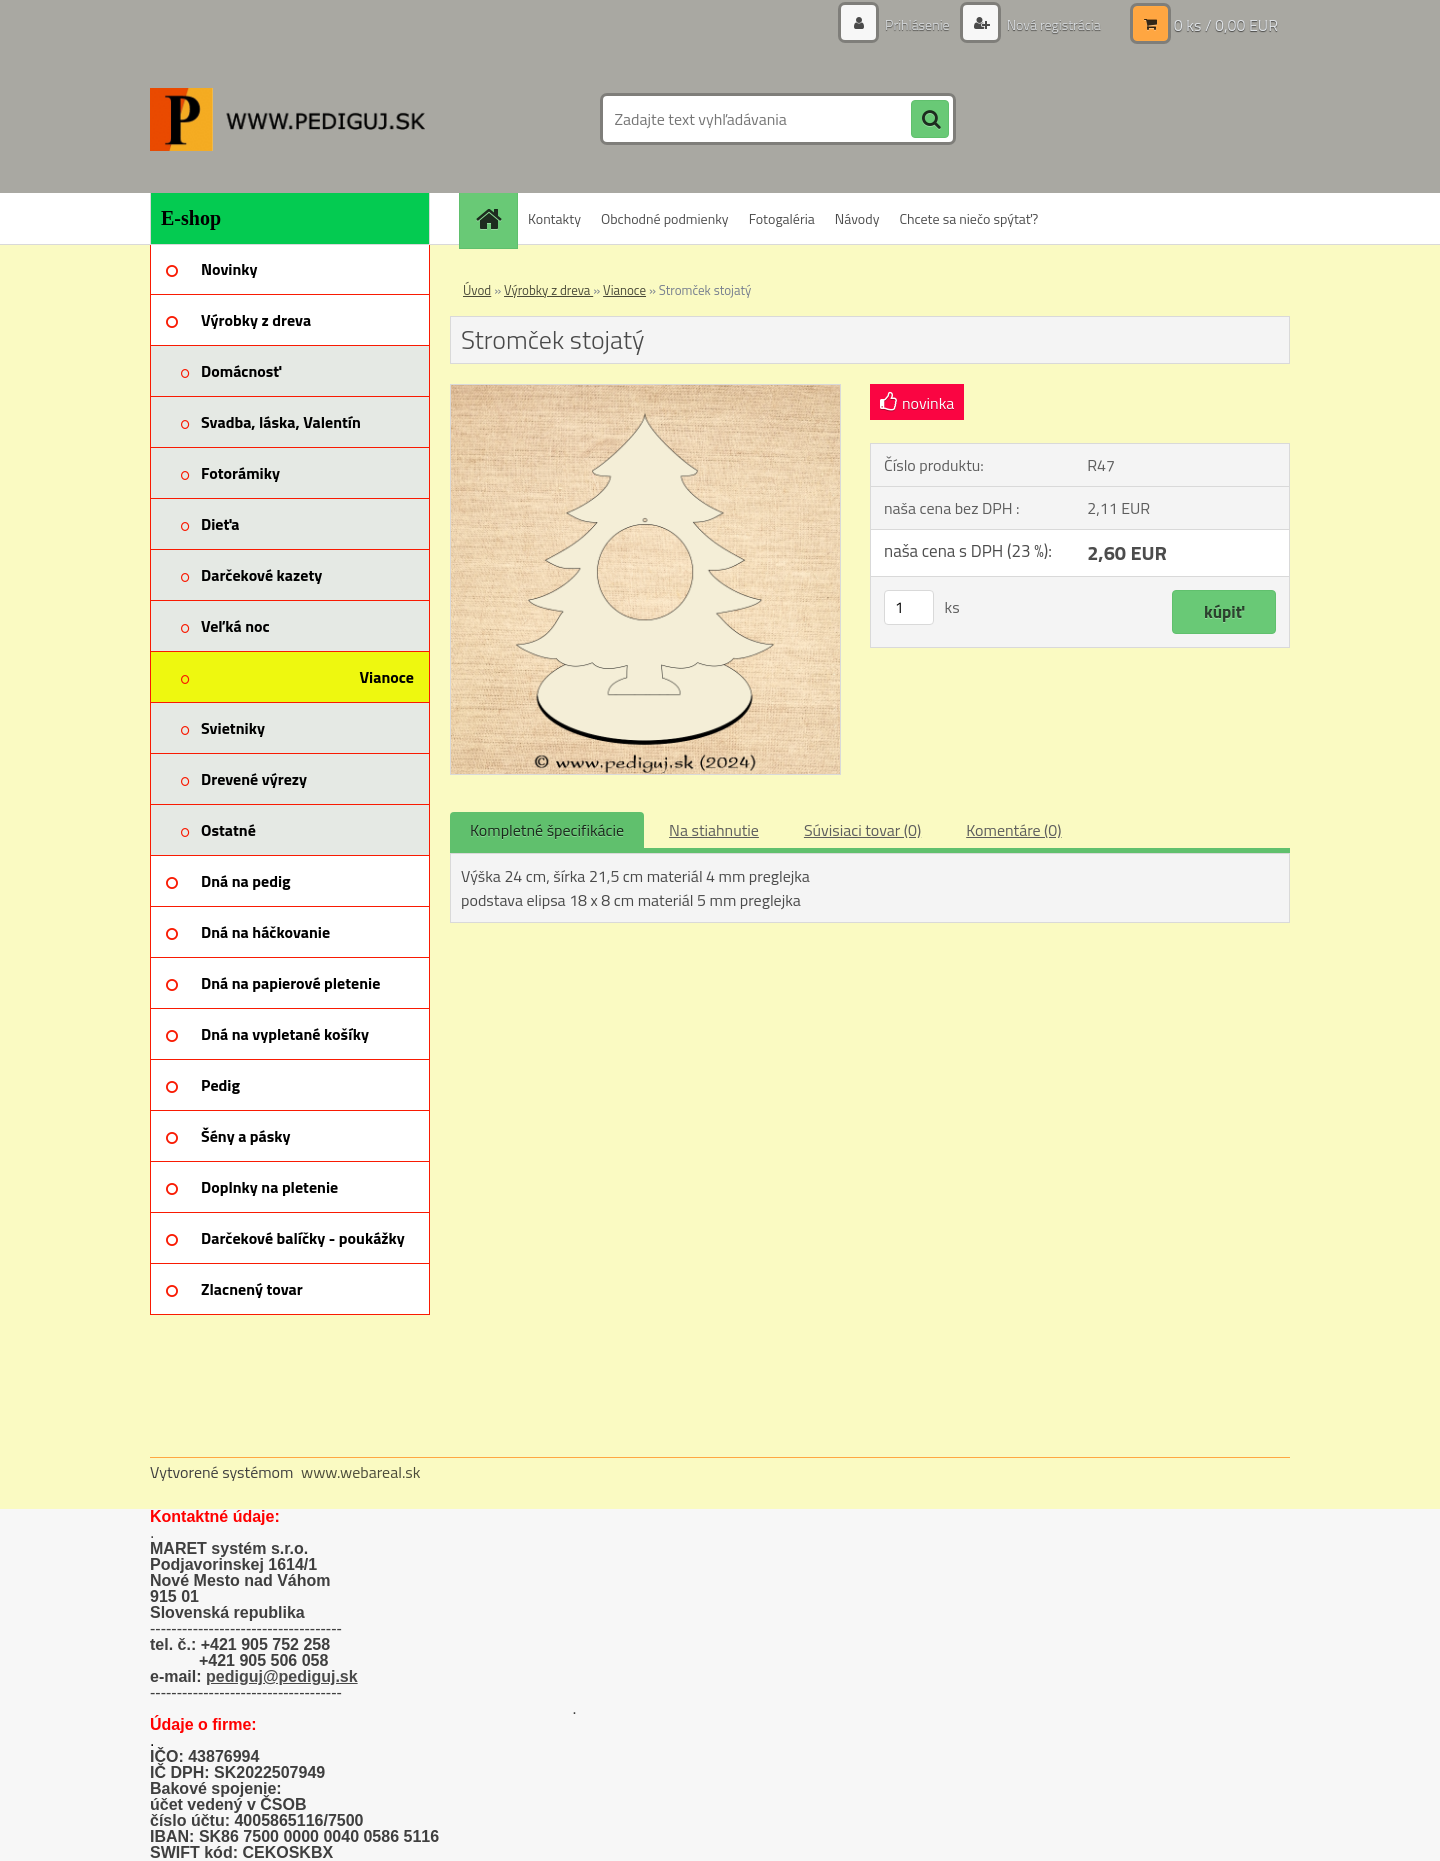 The height and width of the screenshot is (1861, 1440). I want to click on pediguj@pediguj.sk, so click(282, 1676).